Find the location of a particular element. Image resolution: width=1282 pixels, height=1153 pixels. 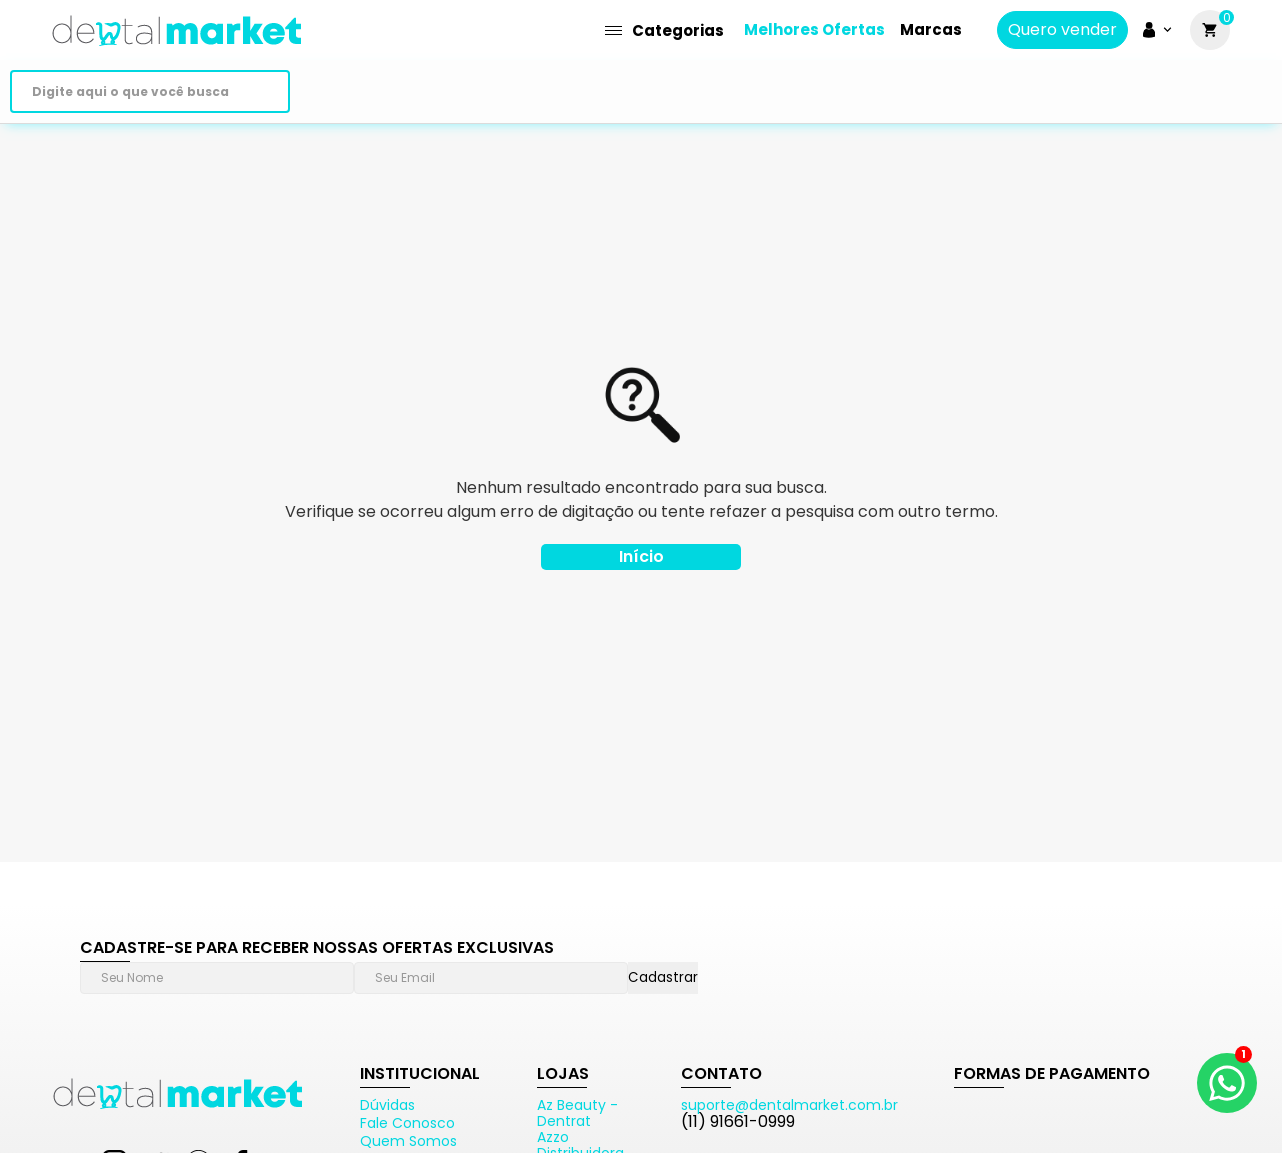

Categorias is located at coordinates (664, 30).